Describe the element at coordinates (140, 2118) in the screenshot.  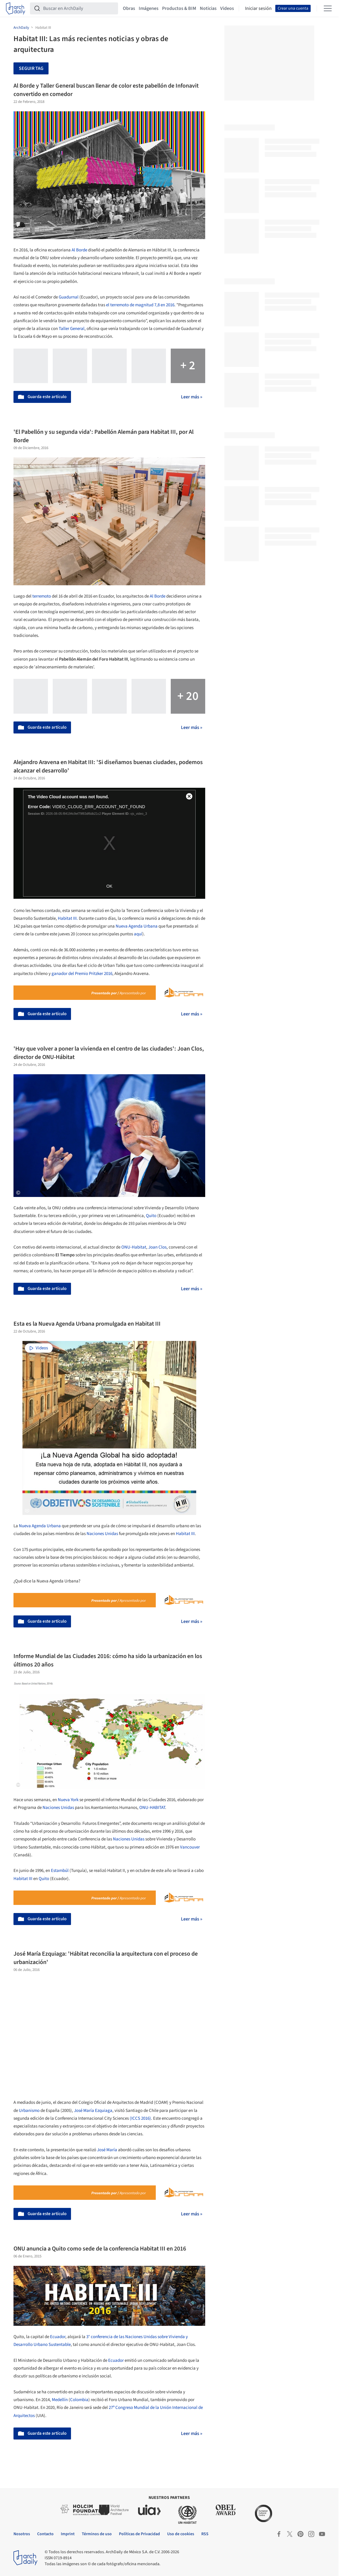
I see `(ICCS 2016)` at that location.